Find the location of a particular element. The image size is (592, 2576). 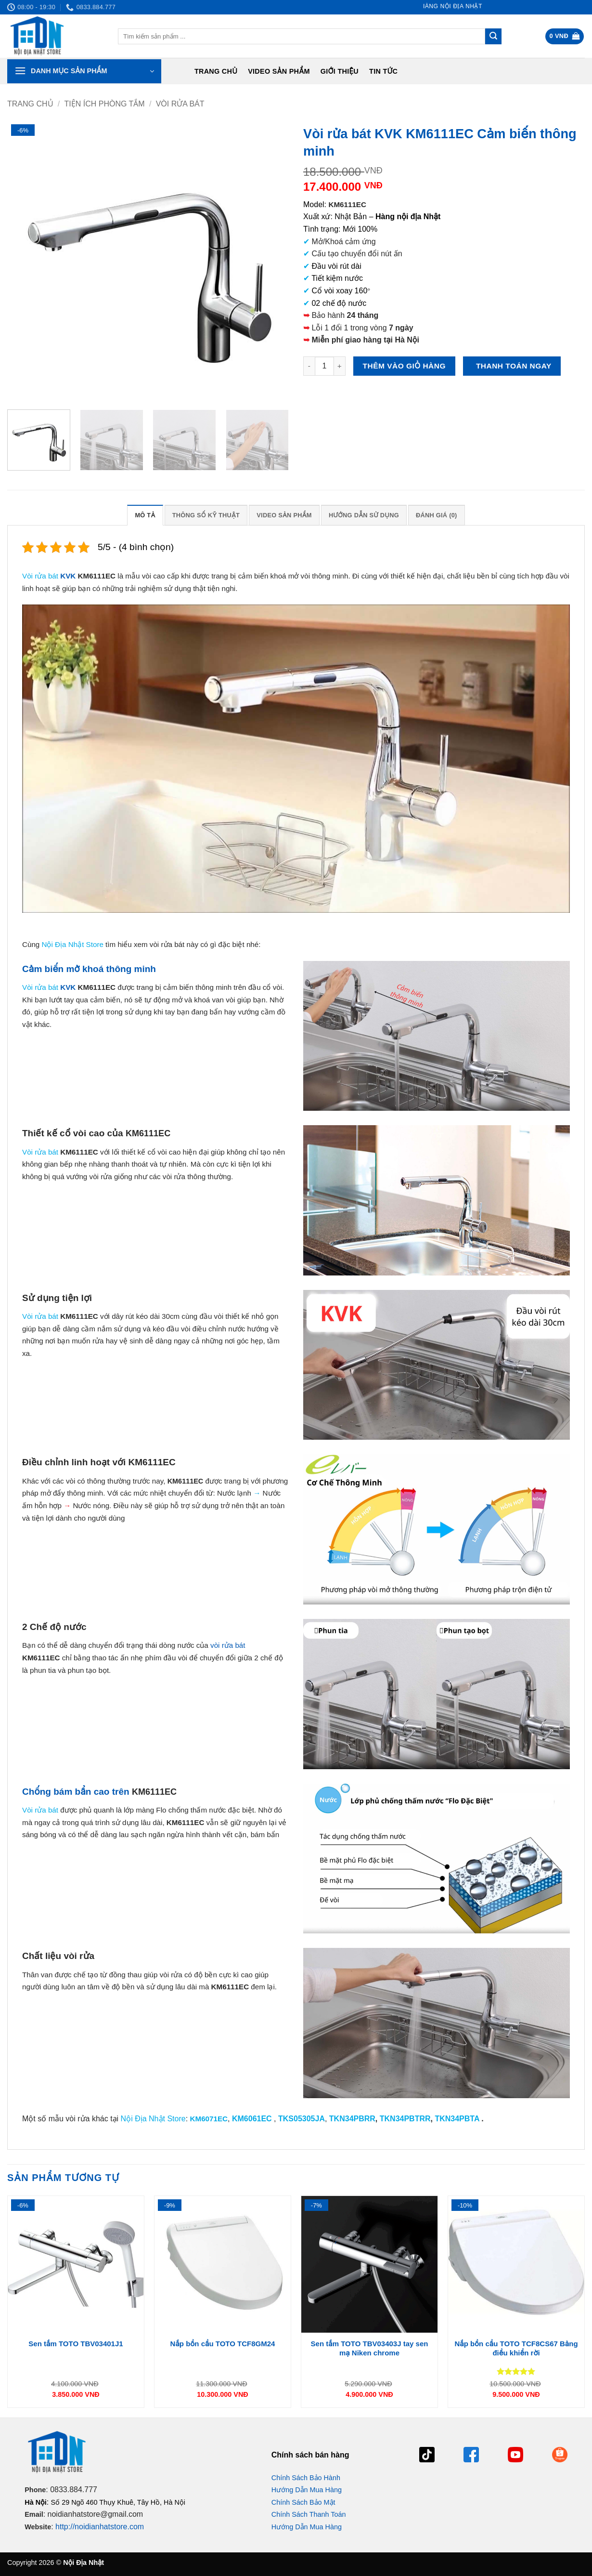

Hướng dẫn sử dụng [tab] is located at coordinates (364, 515).